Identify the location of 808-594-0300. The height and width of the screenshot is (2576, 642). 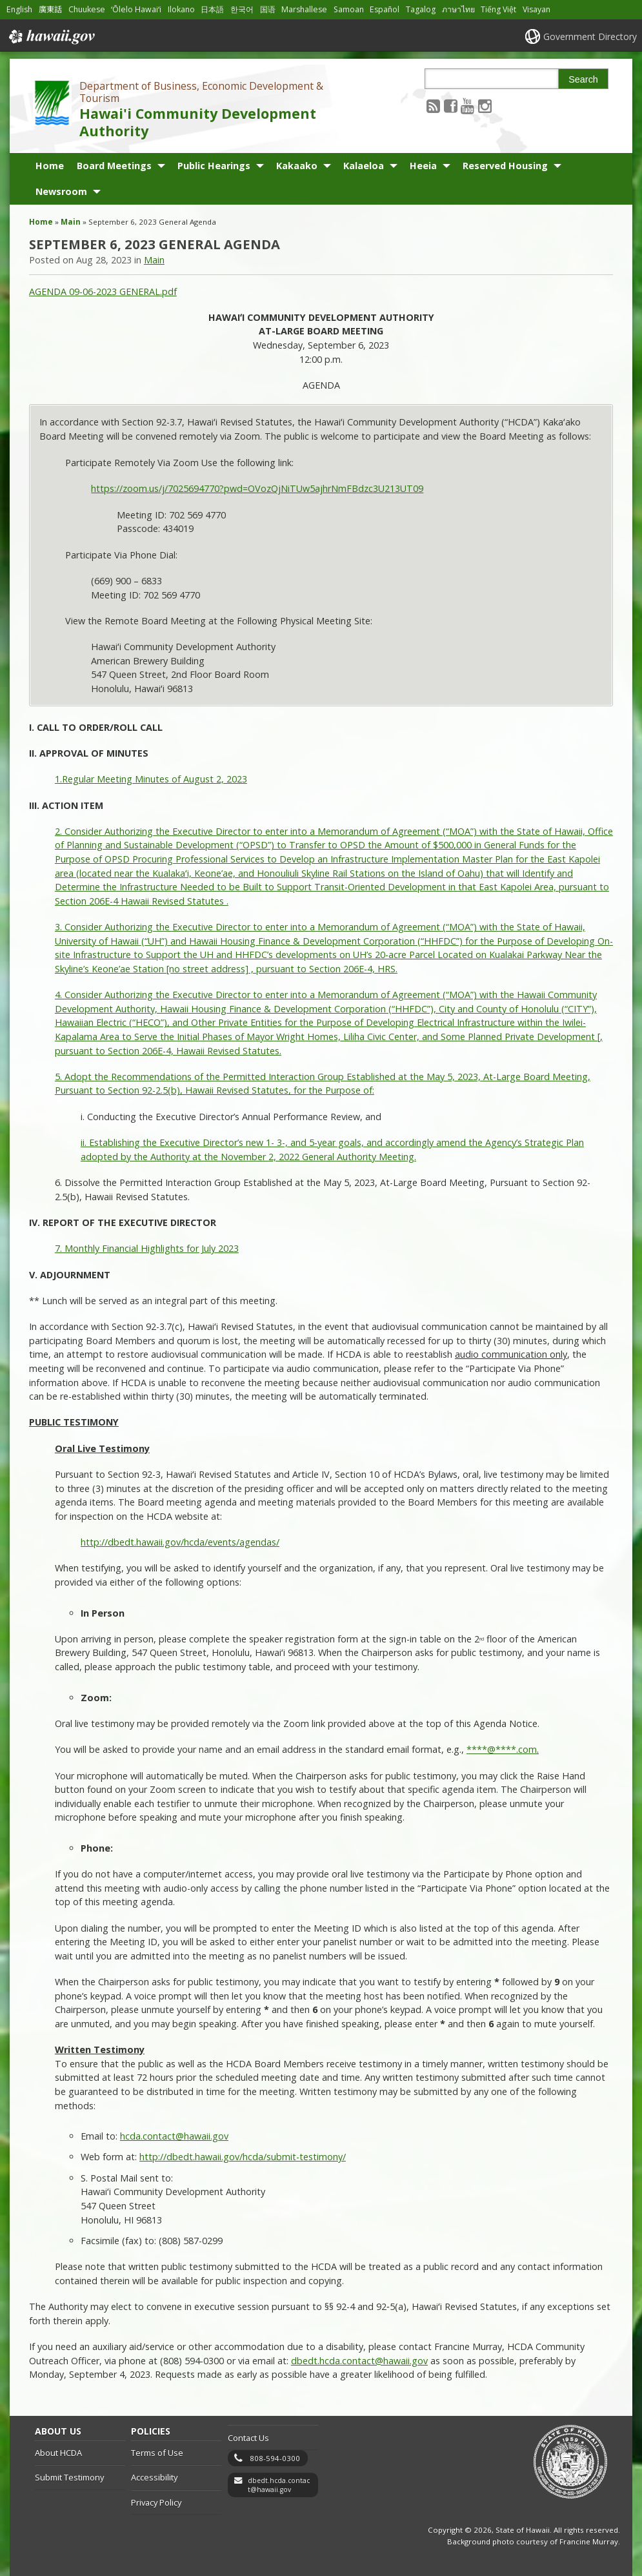
(275, 2458).